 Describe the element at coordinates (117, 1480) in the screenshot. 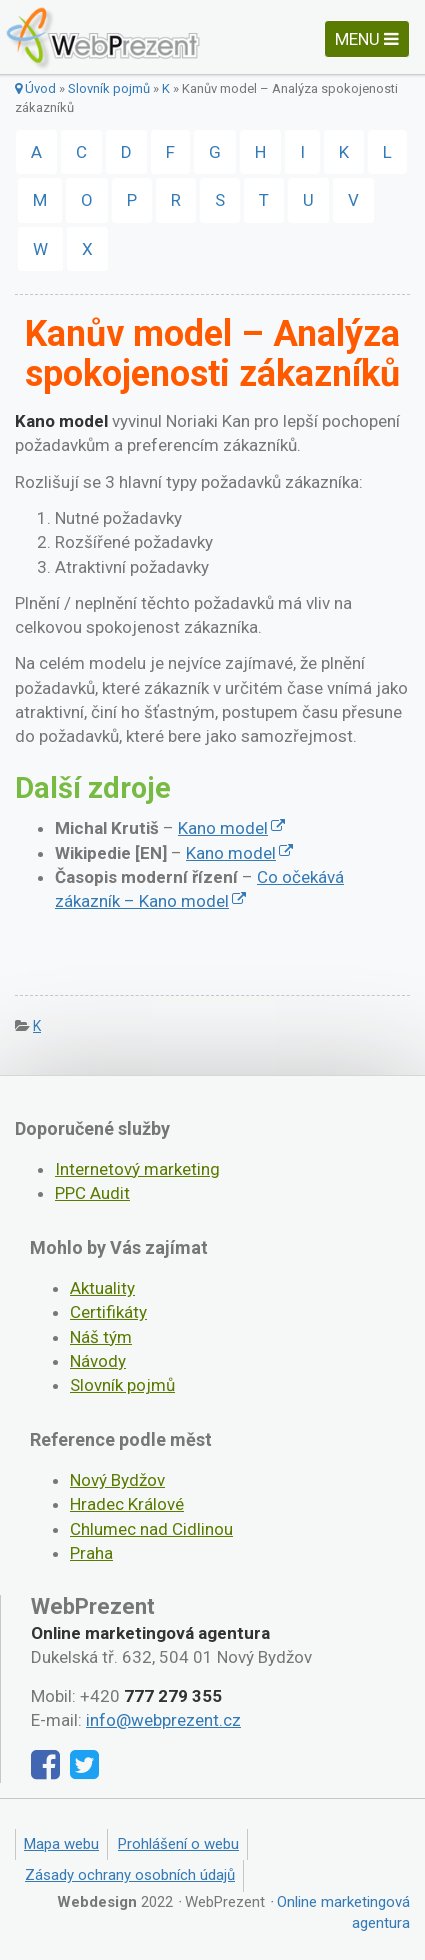

I see `Nový Bydžov` at that location.